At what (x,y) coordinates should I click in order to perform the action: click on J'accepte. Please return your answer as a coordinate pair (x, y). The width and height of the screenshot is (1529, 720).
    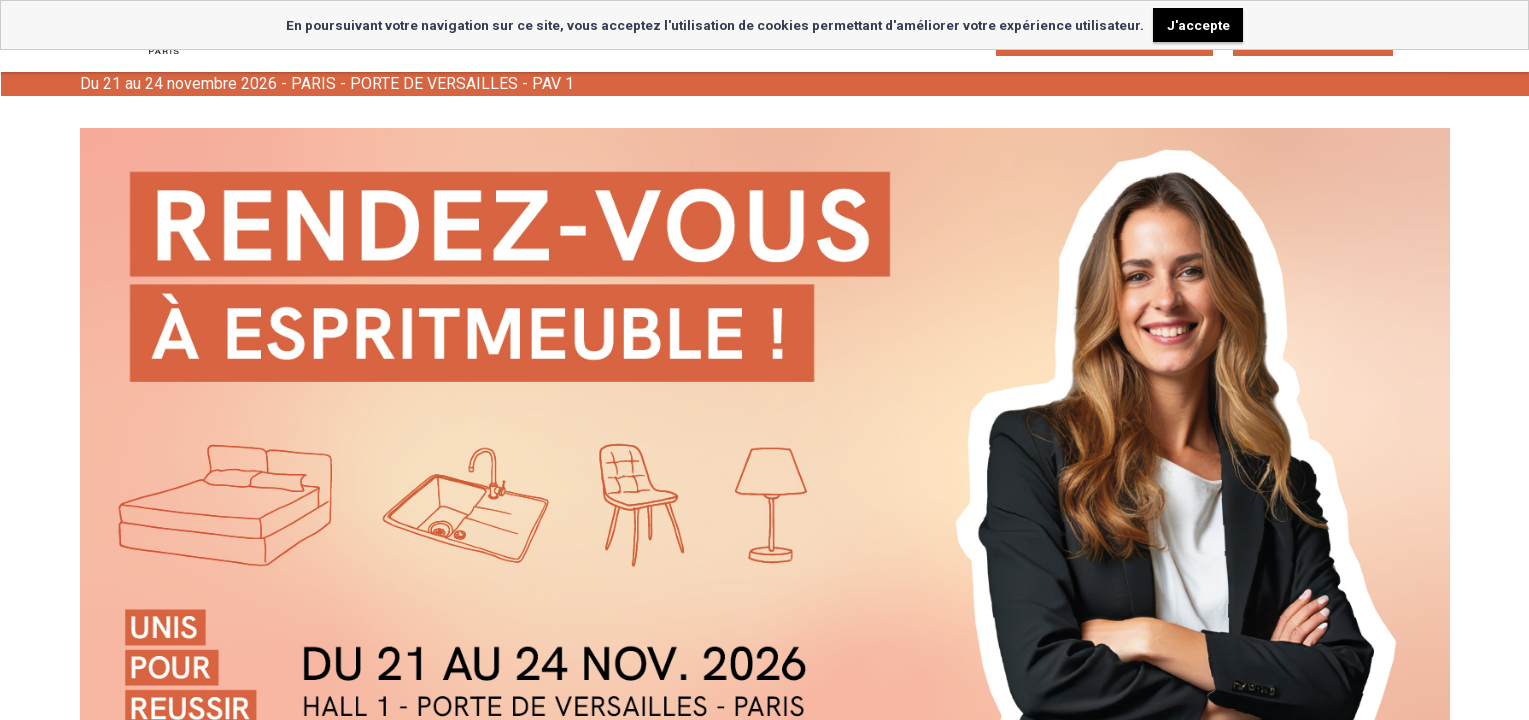
    Looking at the image, I should click on (1198, 25).